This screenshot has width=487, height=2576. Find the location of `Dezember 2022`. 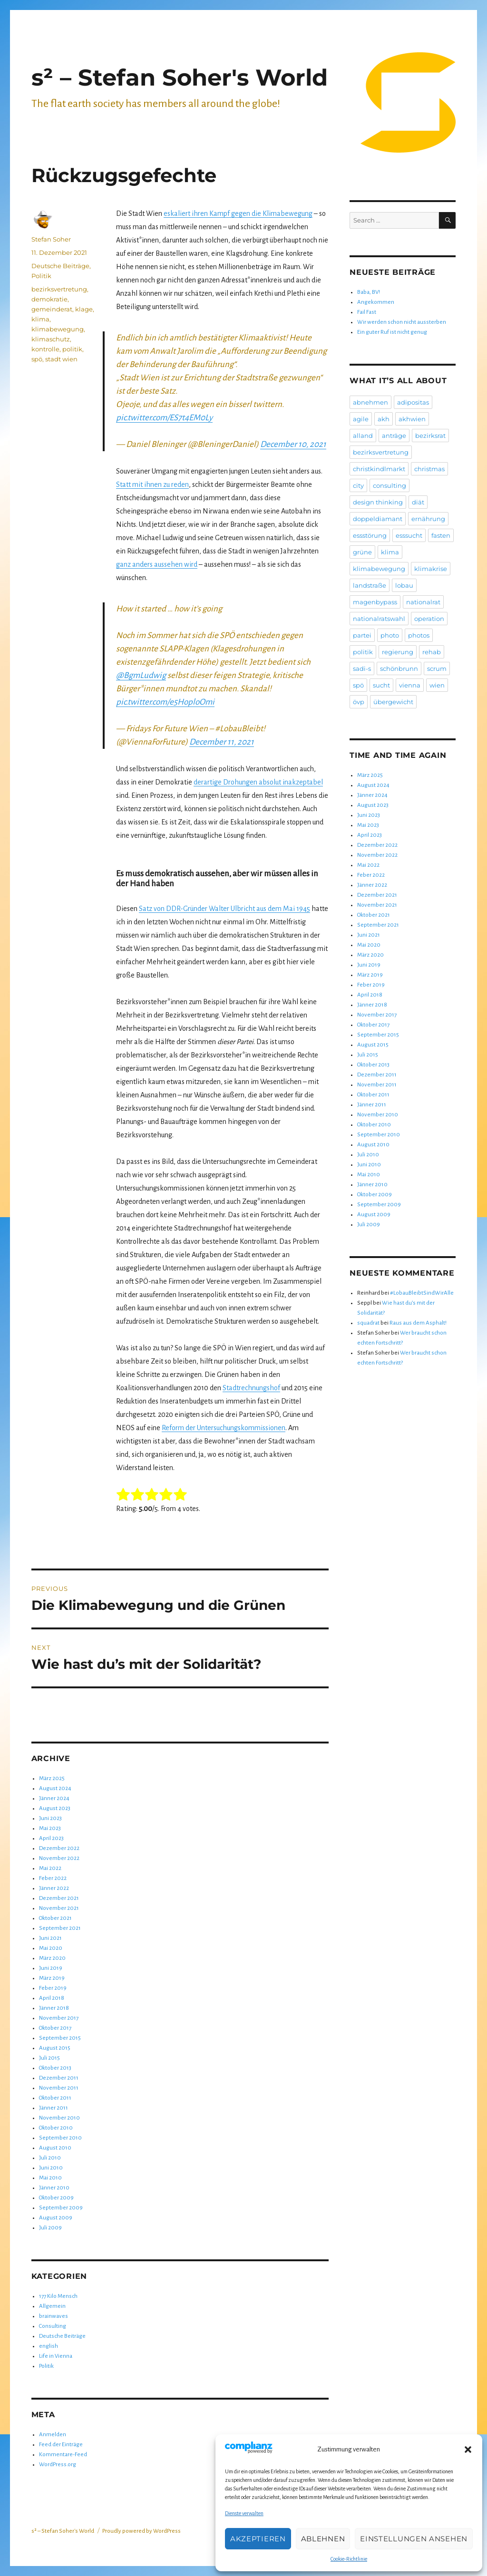

Dezember 2022 is located at coordinates (59, 1848).